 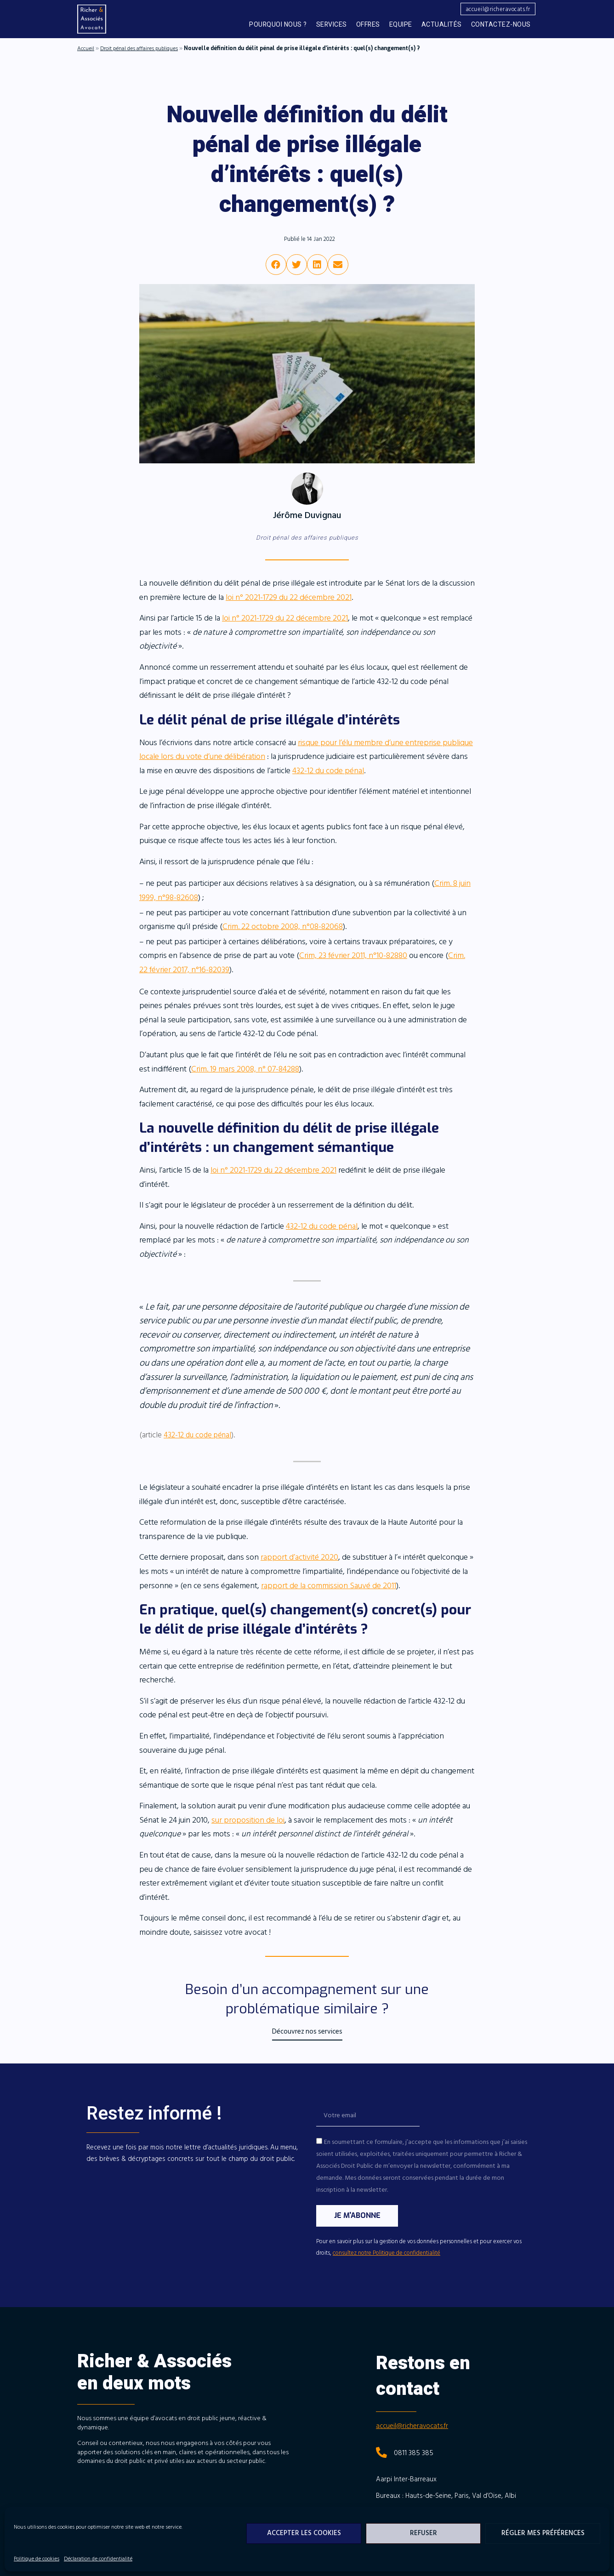 I want to click on Contactez-nous, so click(x=501, y=24).